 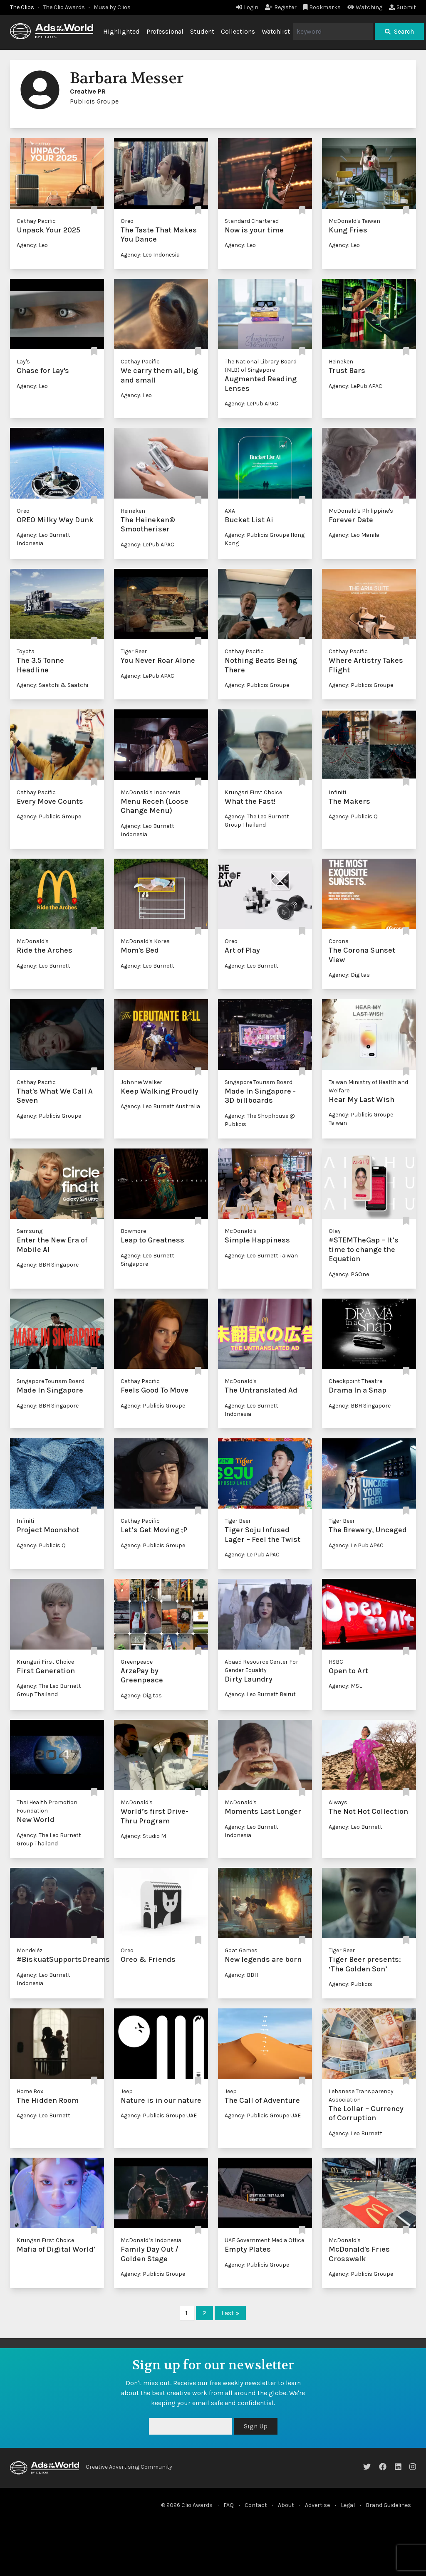 What do you see at coordinates (276, 31) in the screenshot?
I see `Watchlist` at bounding box center [276, 31].